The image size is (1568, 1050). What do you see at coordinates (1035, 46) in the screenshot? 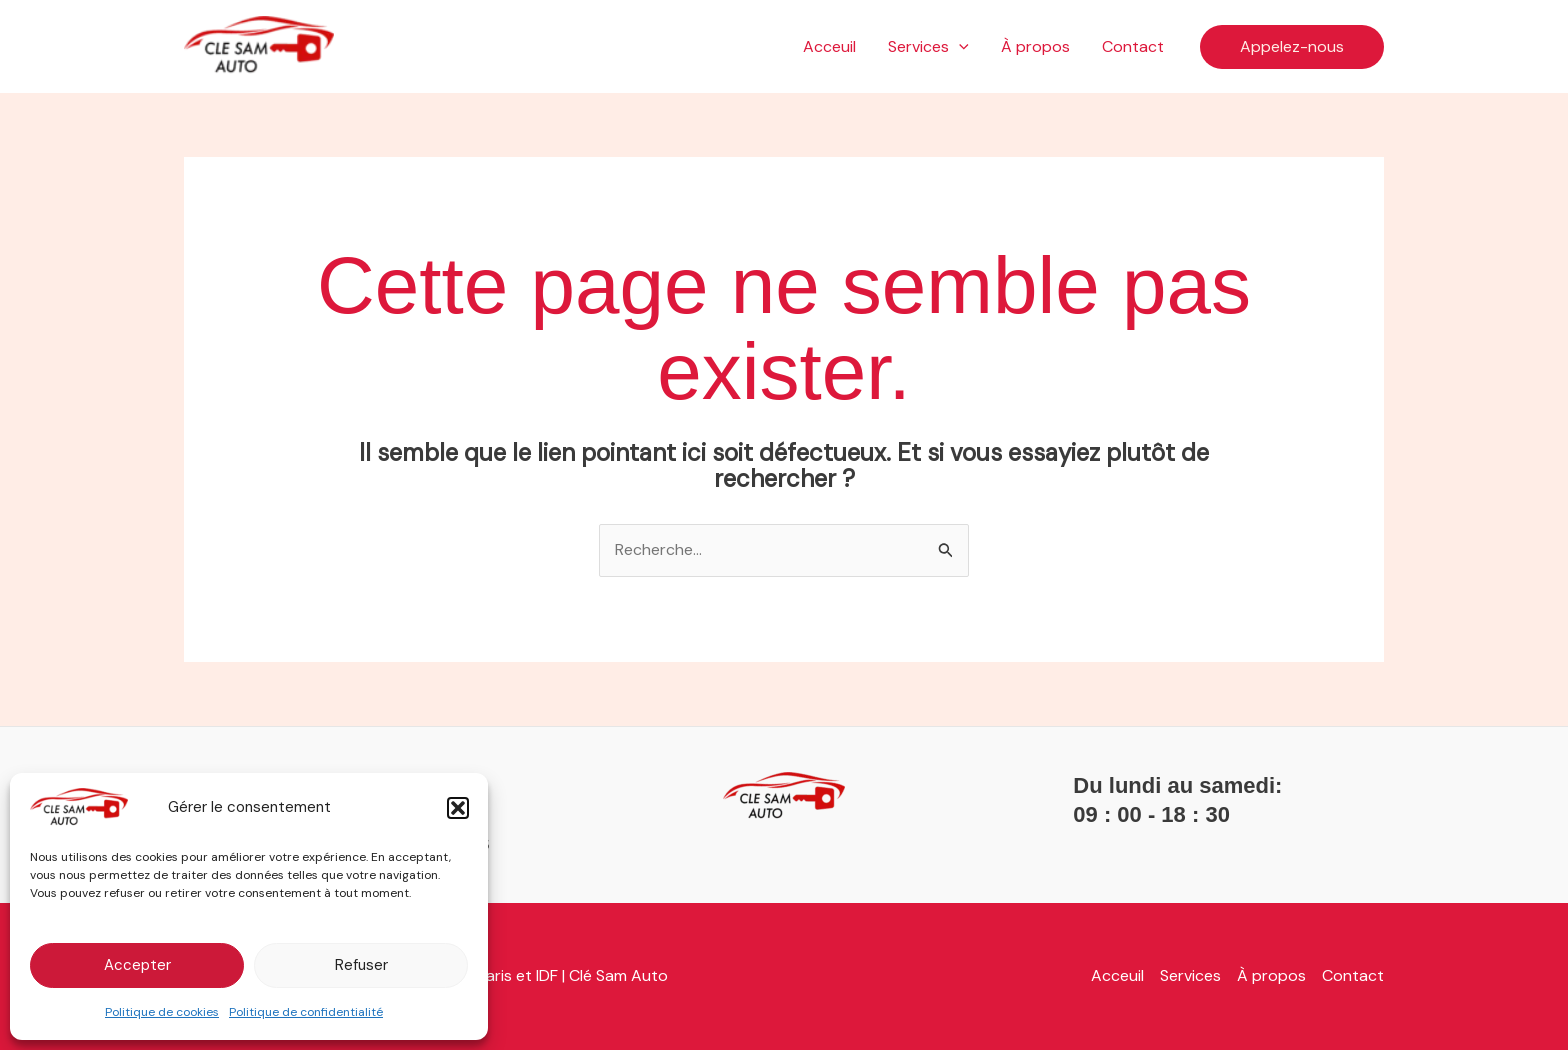
I see `À propos` at bounding box center [1035, 46].